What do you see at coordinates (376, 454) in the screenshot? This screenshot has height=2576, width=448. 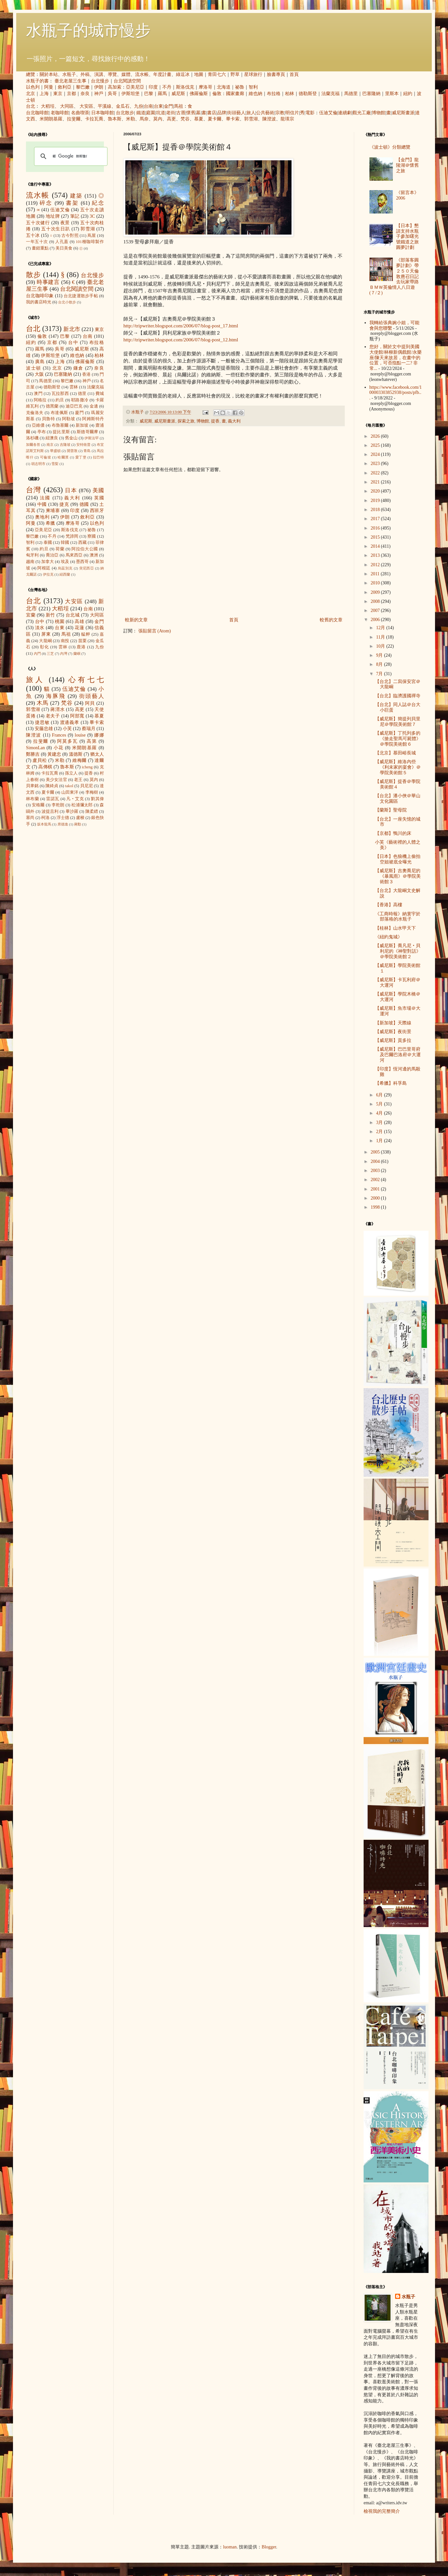 I see `2024` at bounding box center [376, 454].